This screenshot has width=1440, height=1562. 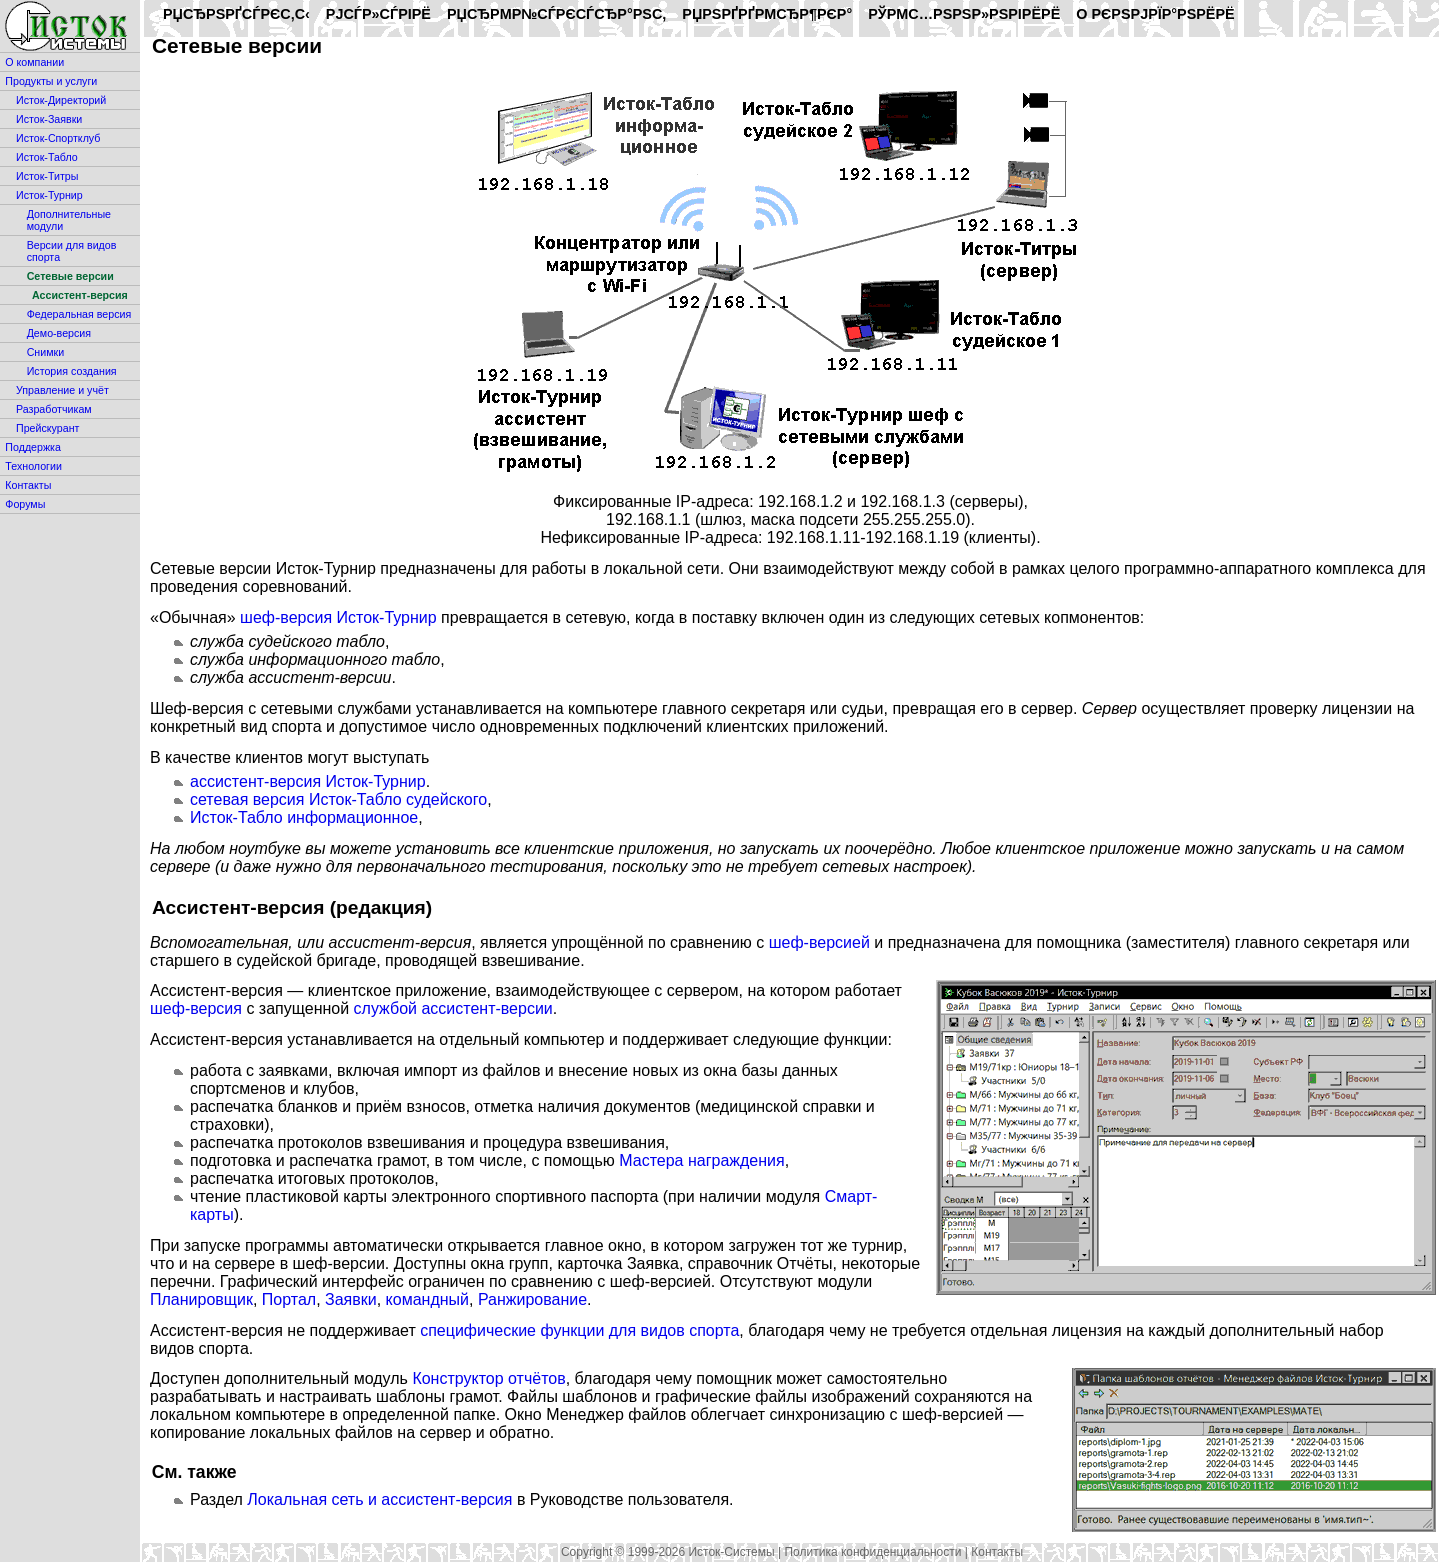 What do you see at coordinates (616, 1414) in the screenshot?
I see `Менеджер файлов` at bounding box center [616, 1414].